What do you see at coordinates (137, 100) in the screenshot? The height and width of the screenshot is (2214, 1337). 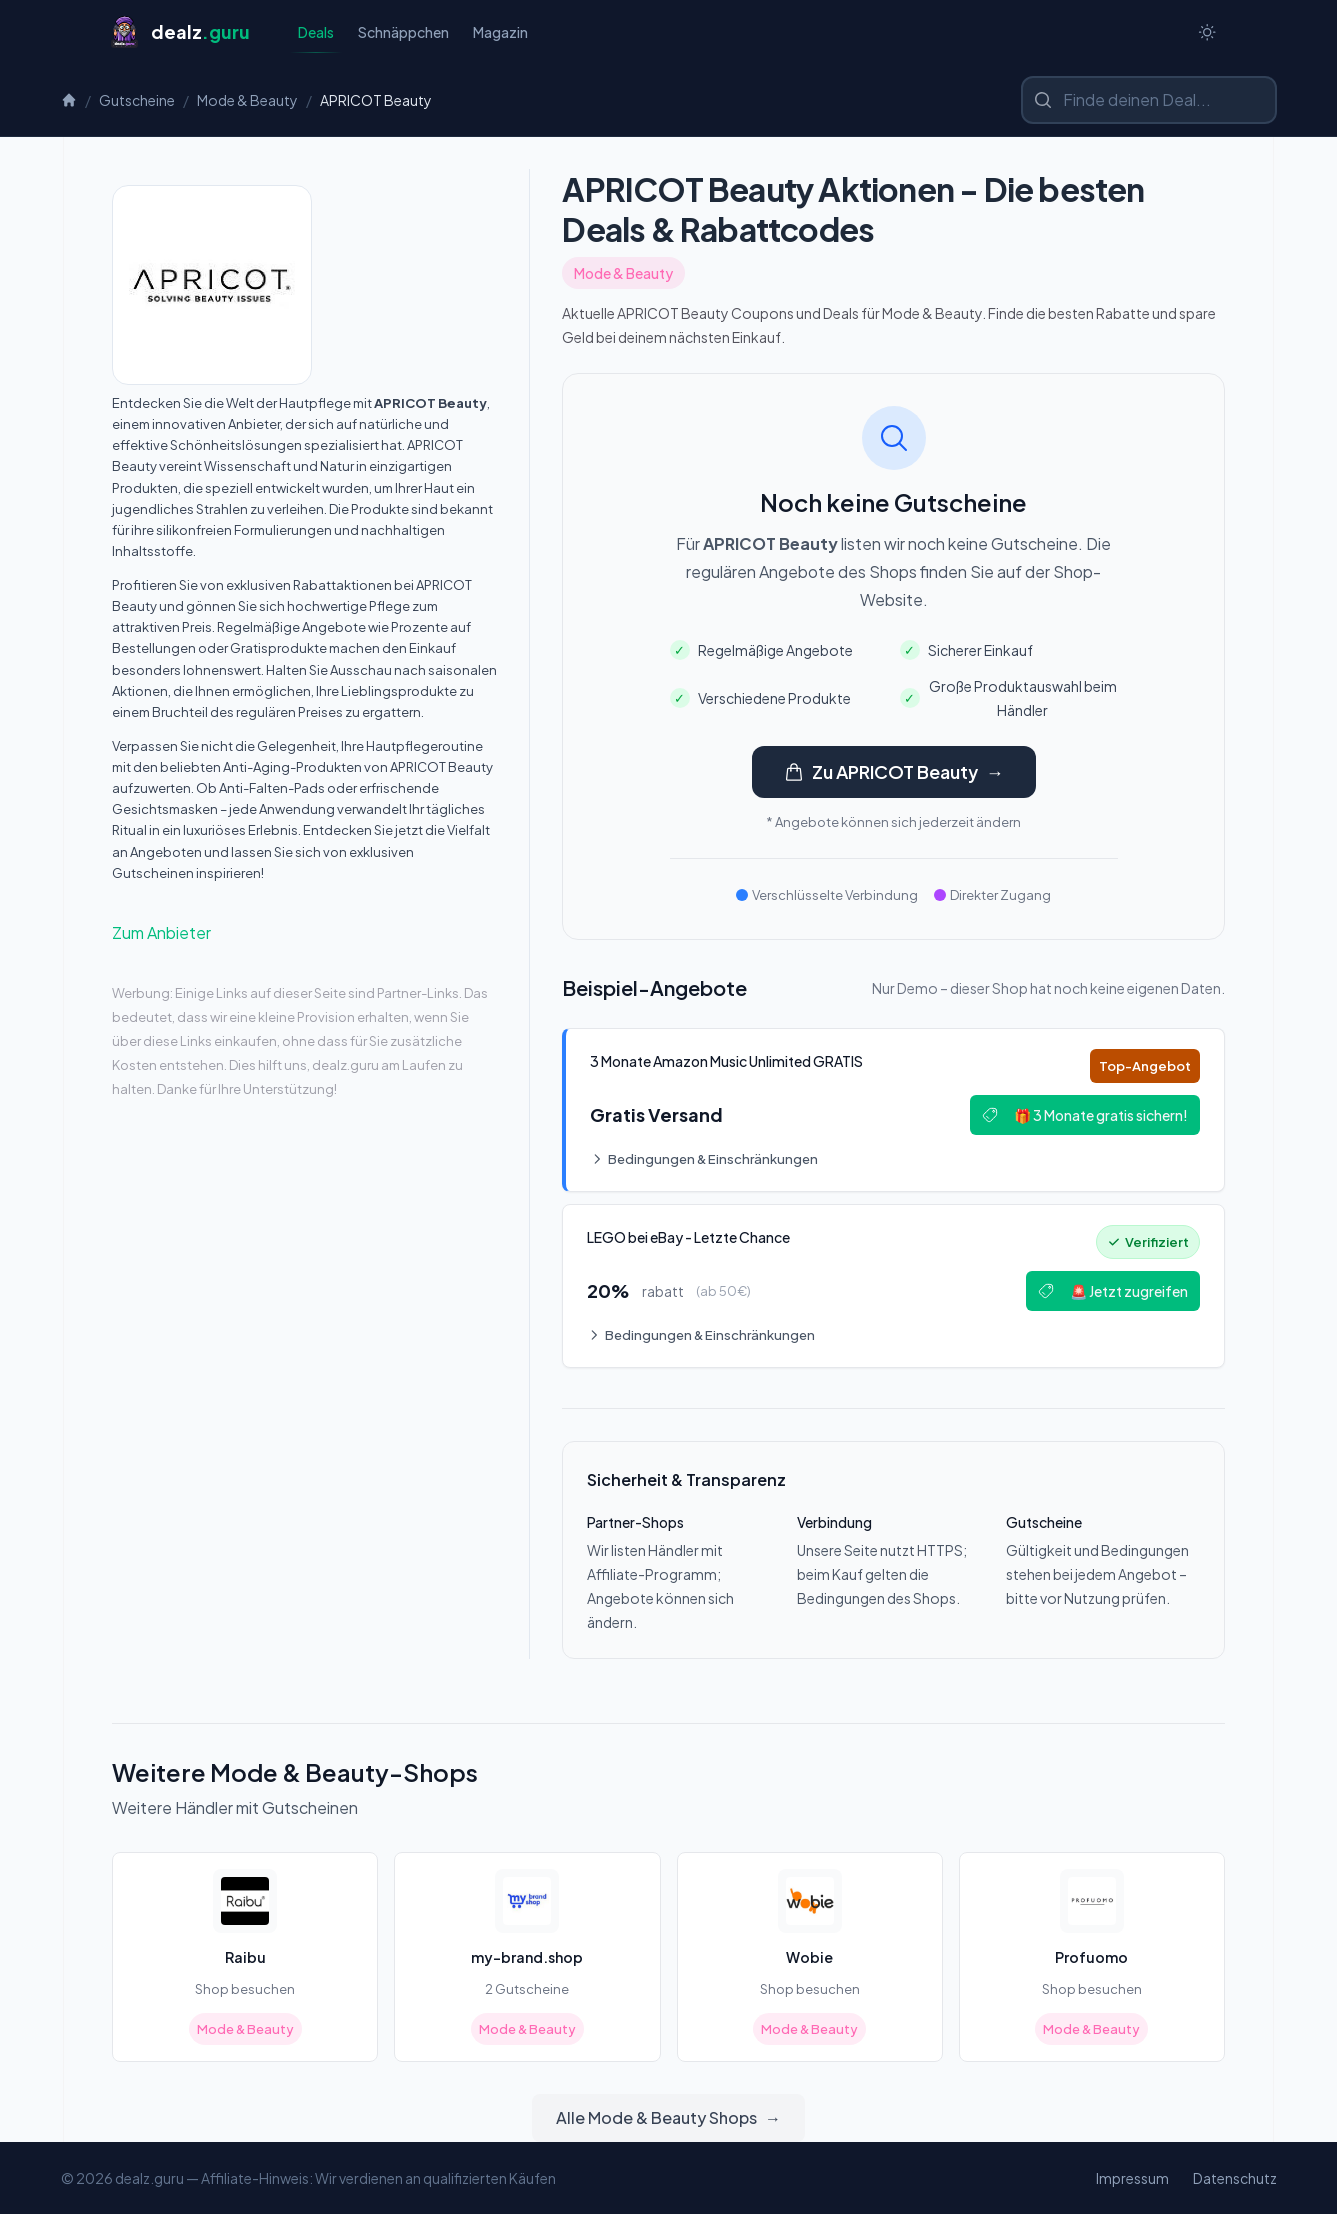 I see `Gutscheine` at bounding box center [137, 100].